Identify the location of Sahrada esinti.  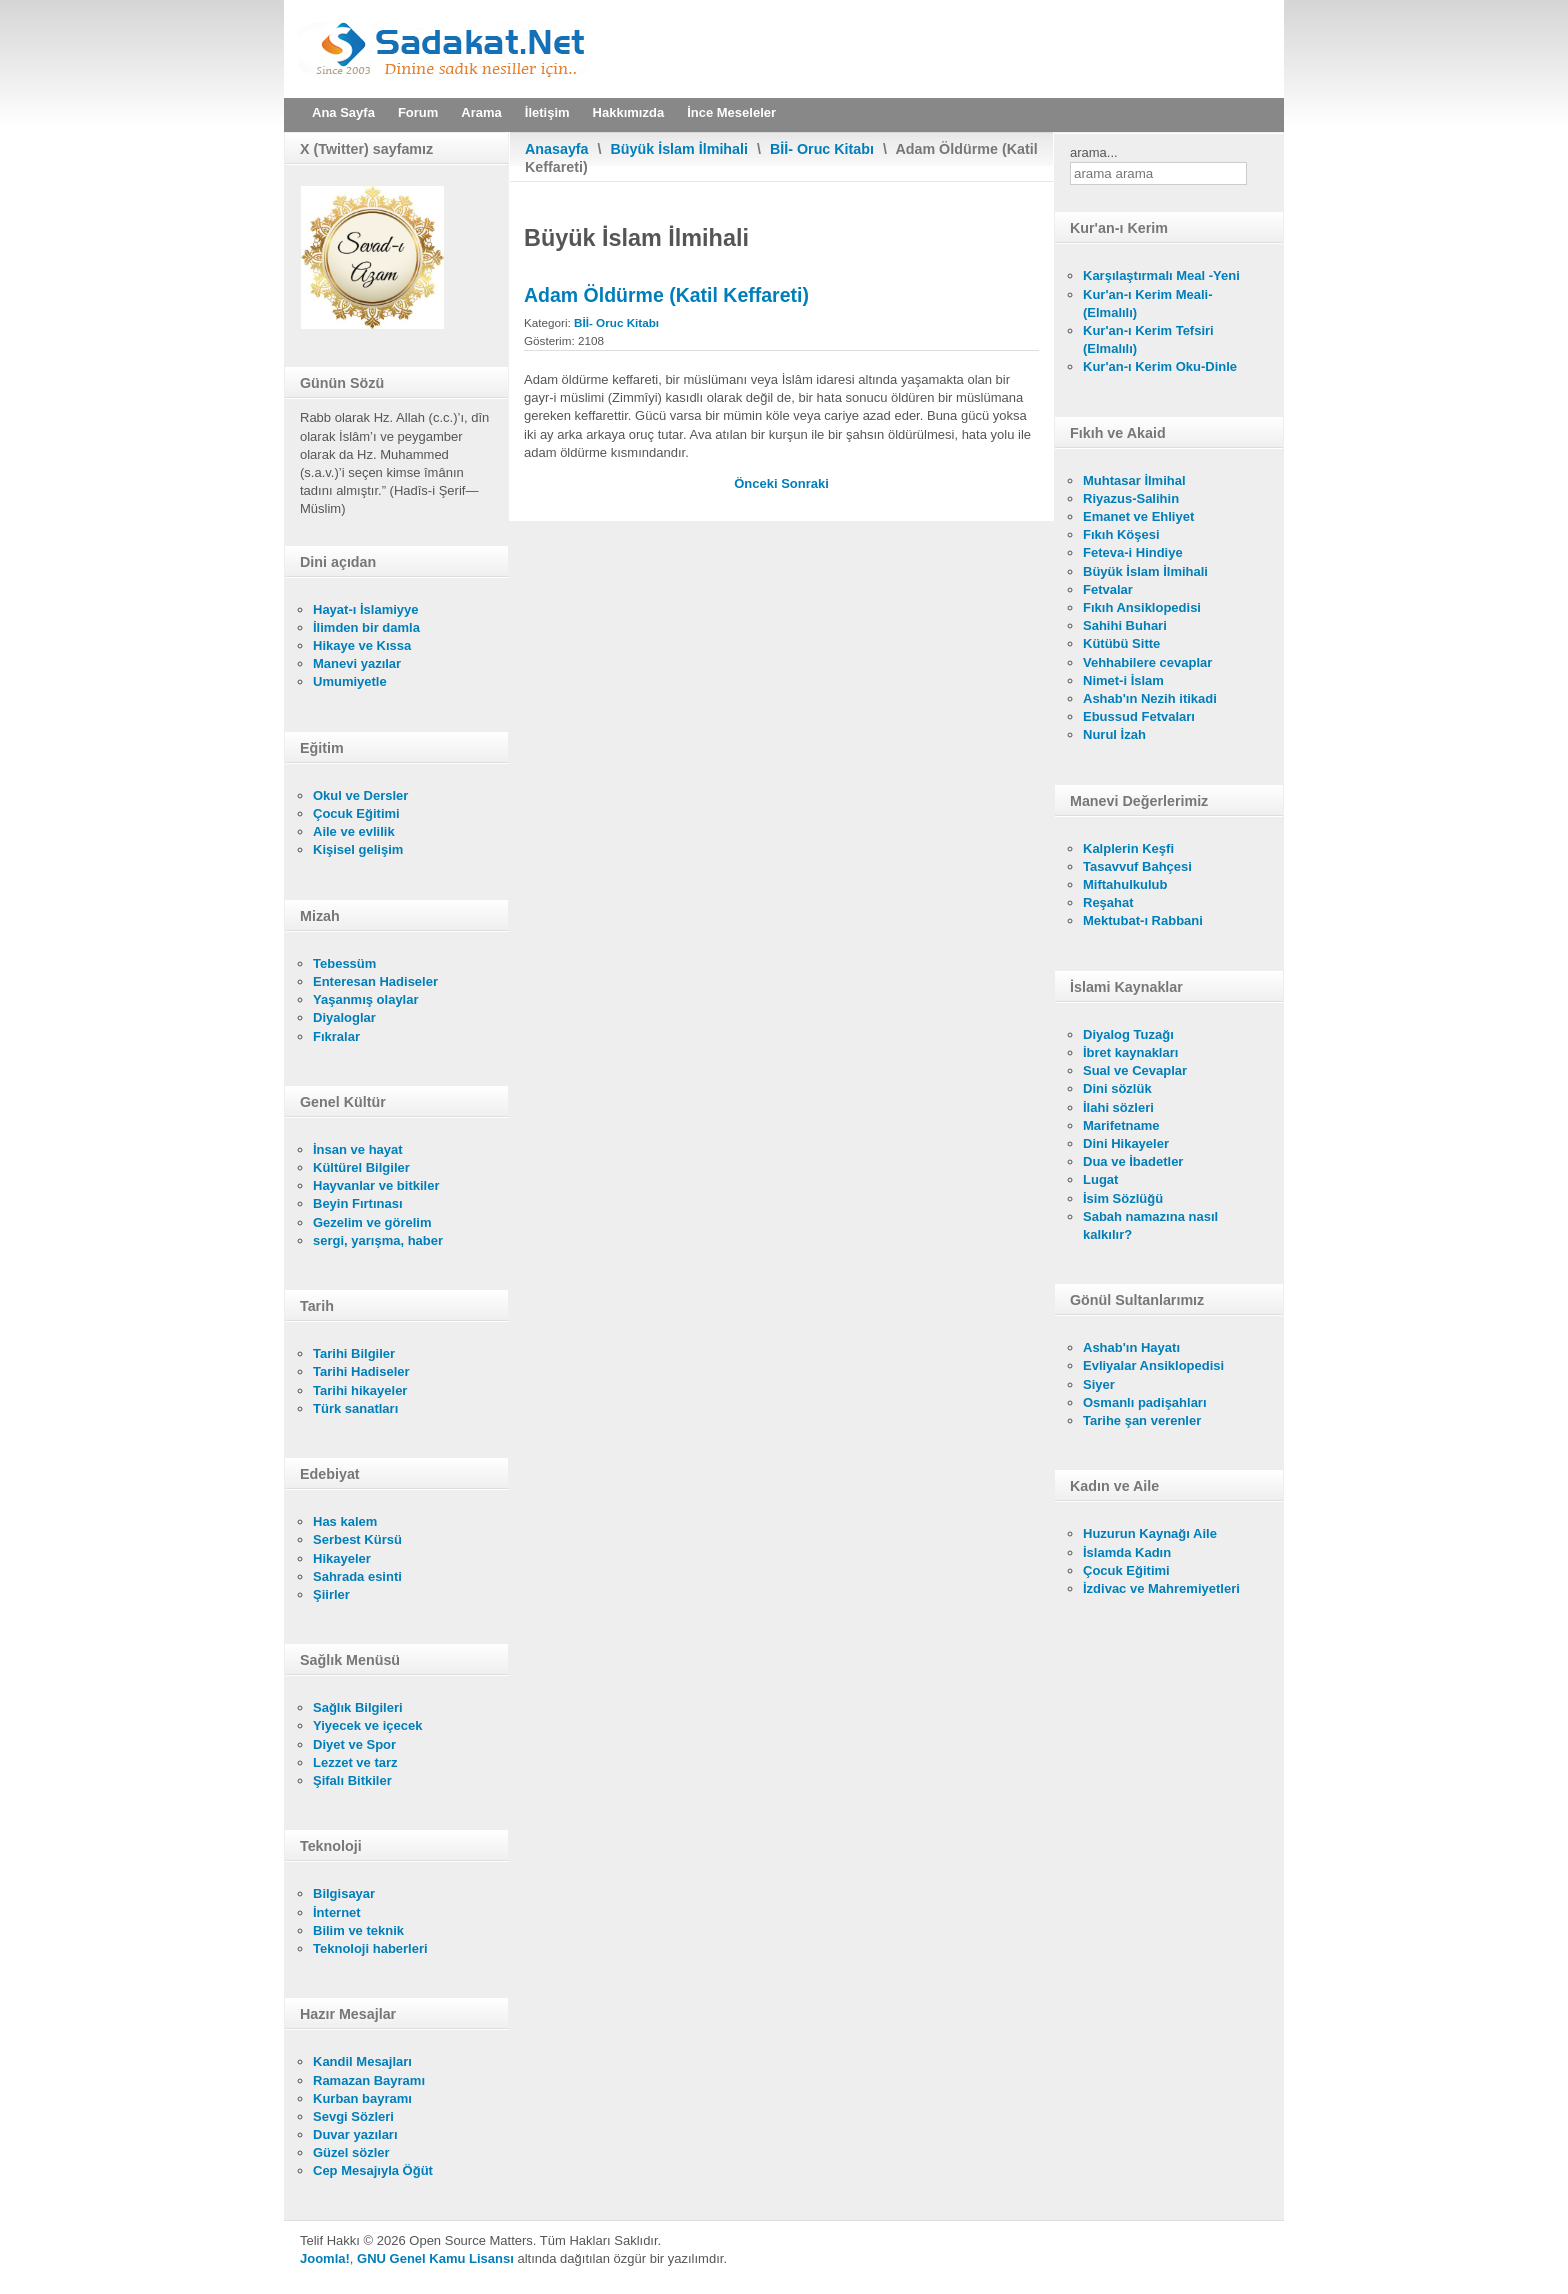
(357, 1576).